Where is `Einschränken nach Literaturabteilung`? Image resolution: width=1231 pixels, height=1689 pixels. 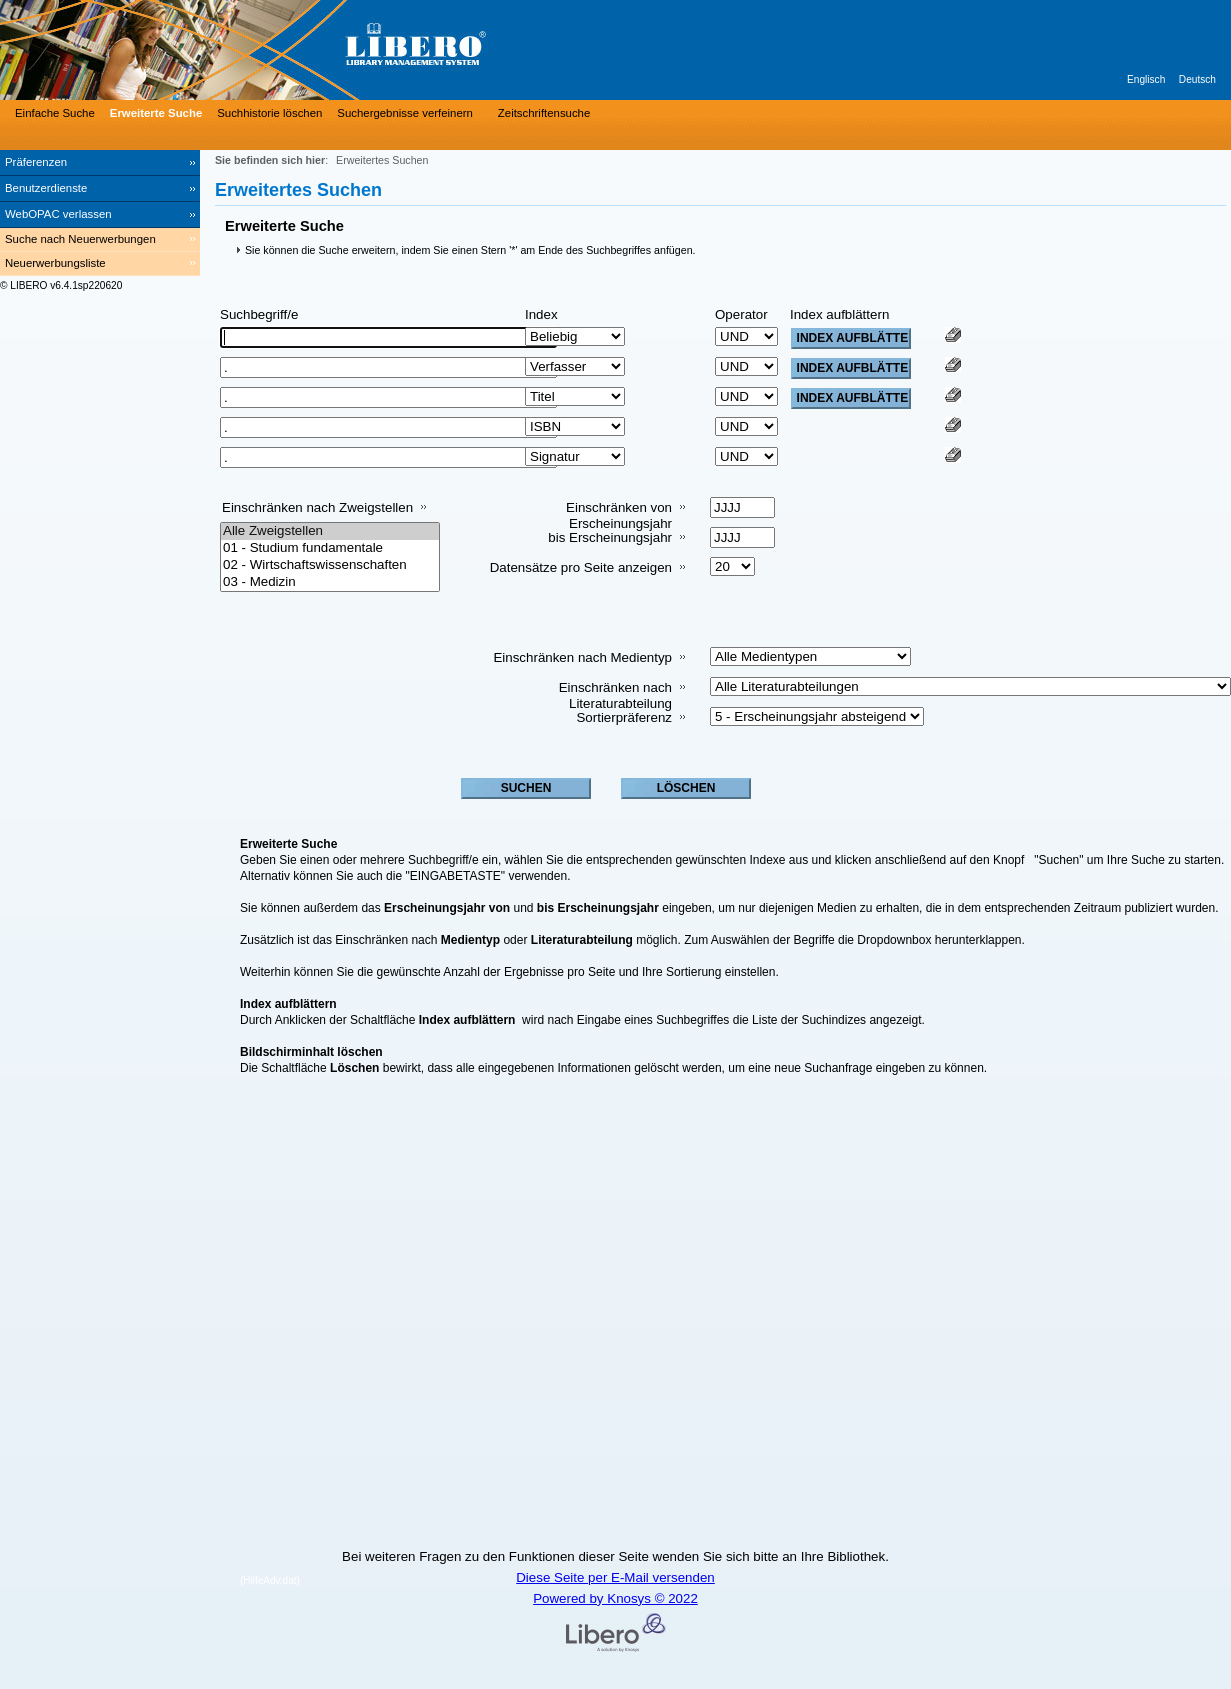
Einschränken nach Literaturabteilung is located at coordinates (615, 695).